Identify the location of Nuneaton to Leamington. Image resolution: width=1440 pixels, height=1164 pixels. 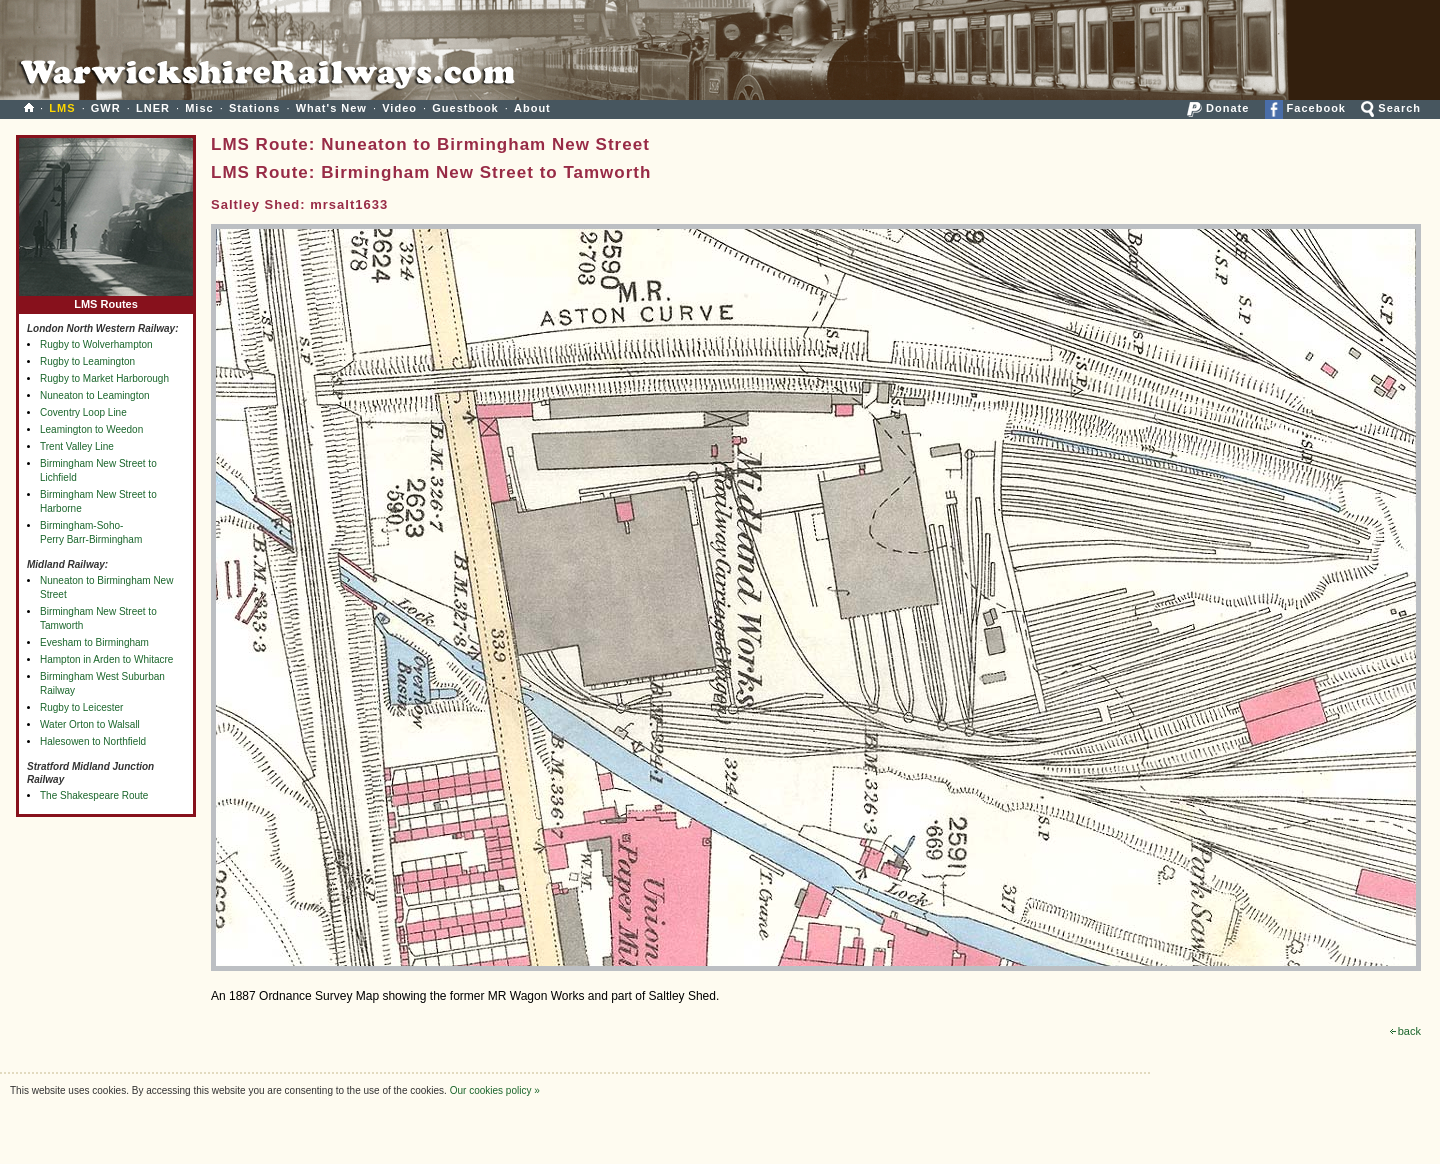
(95, 395).